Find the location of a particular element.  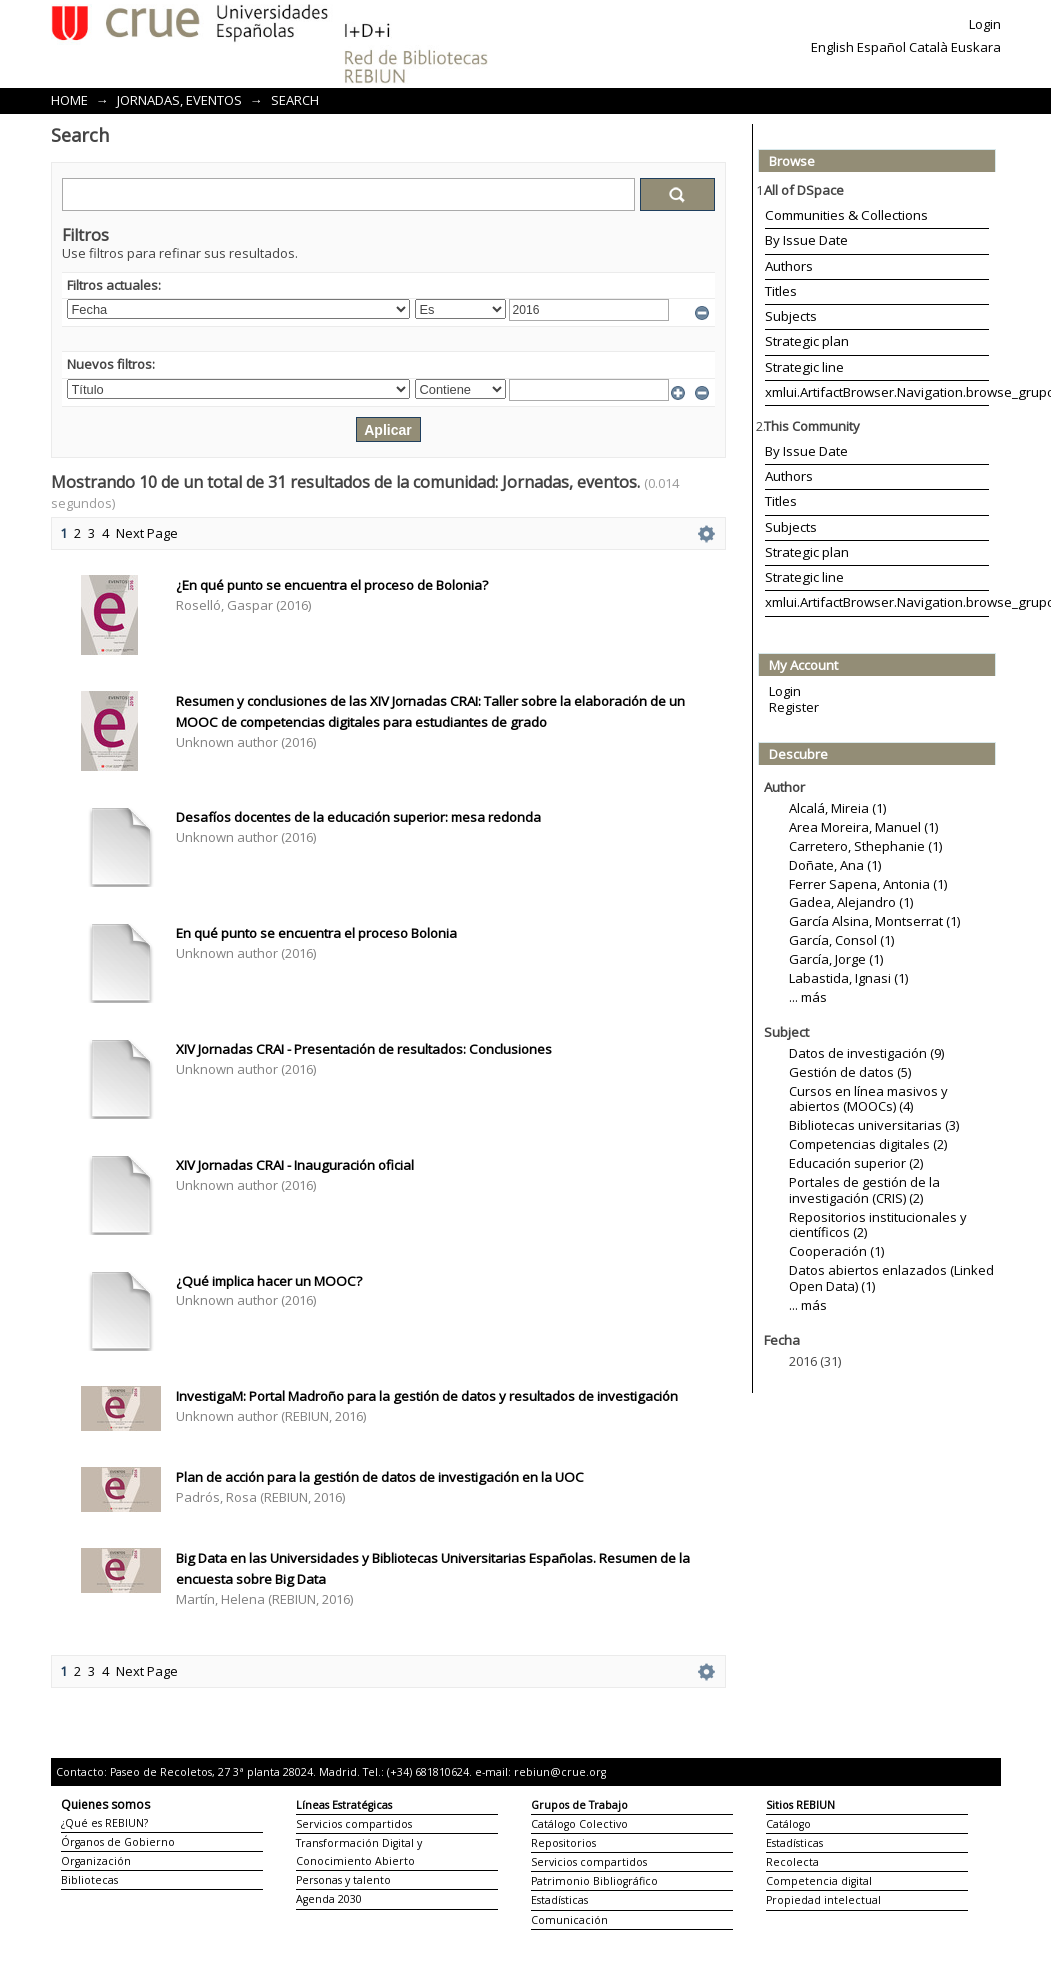

Euskara is located at coordinates (976, 47).